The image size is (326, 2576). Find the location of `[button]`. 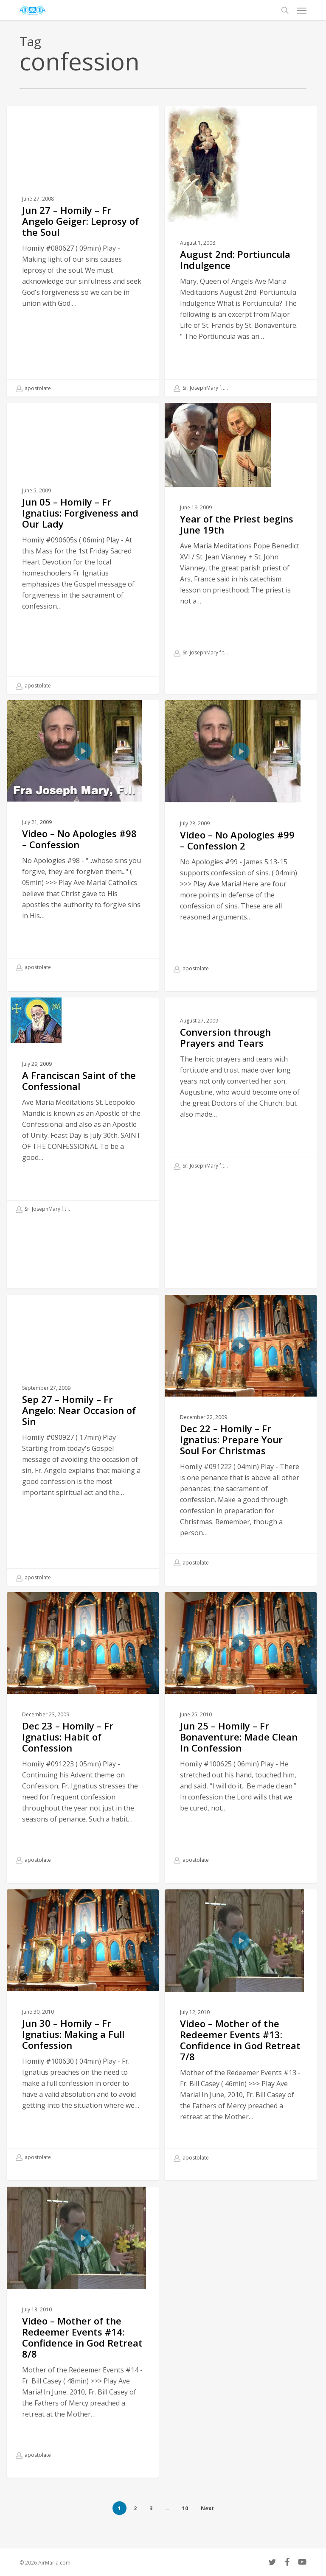

[button] is located at coordinates (301, 10).